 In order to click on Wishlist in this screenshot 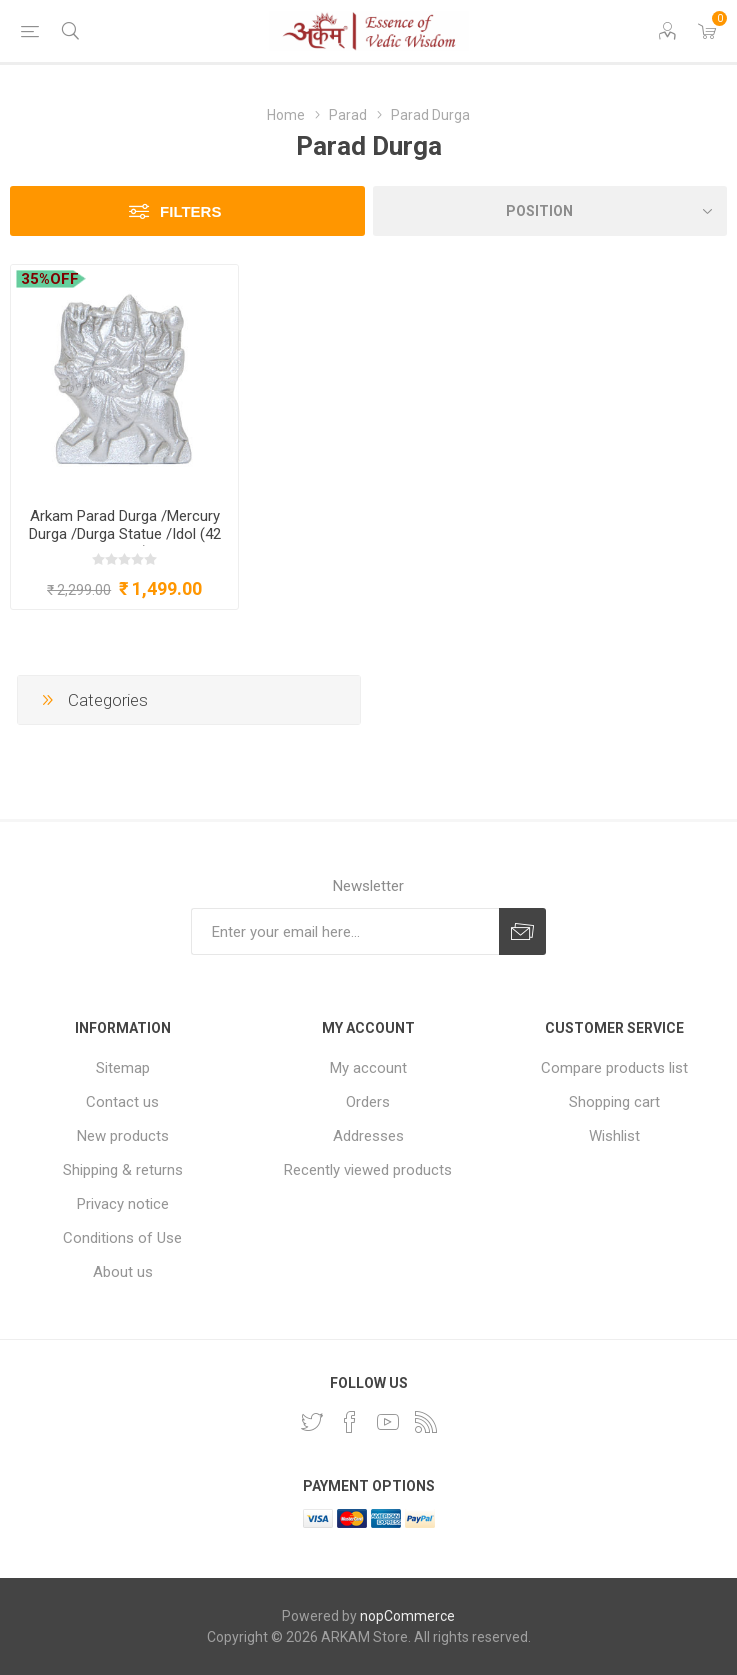, I will do `click(614, 1136)`.